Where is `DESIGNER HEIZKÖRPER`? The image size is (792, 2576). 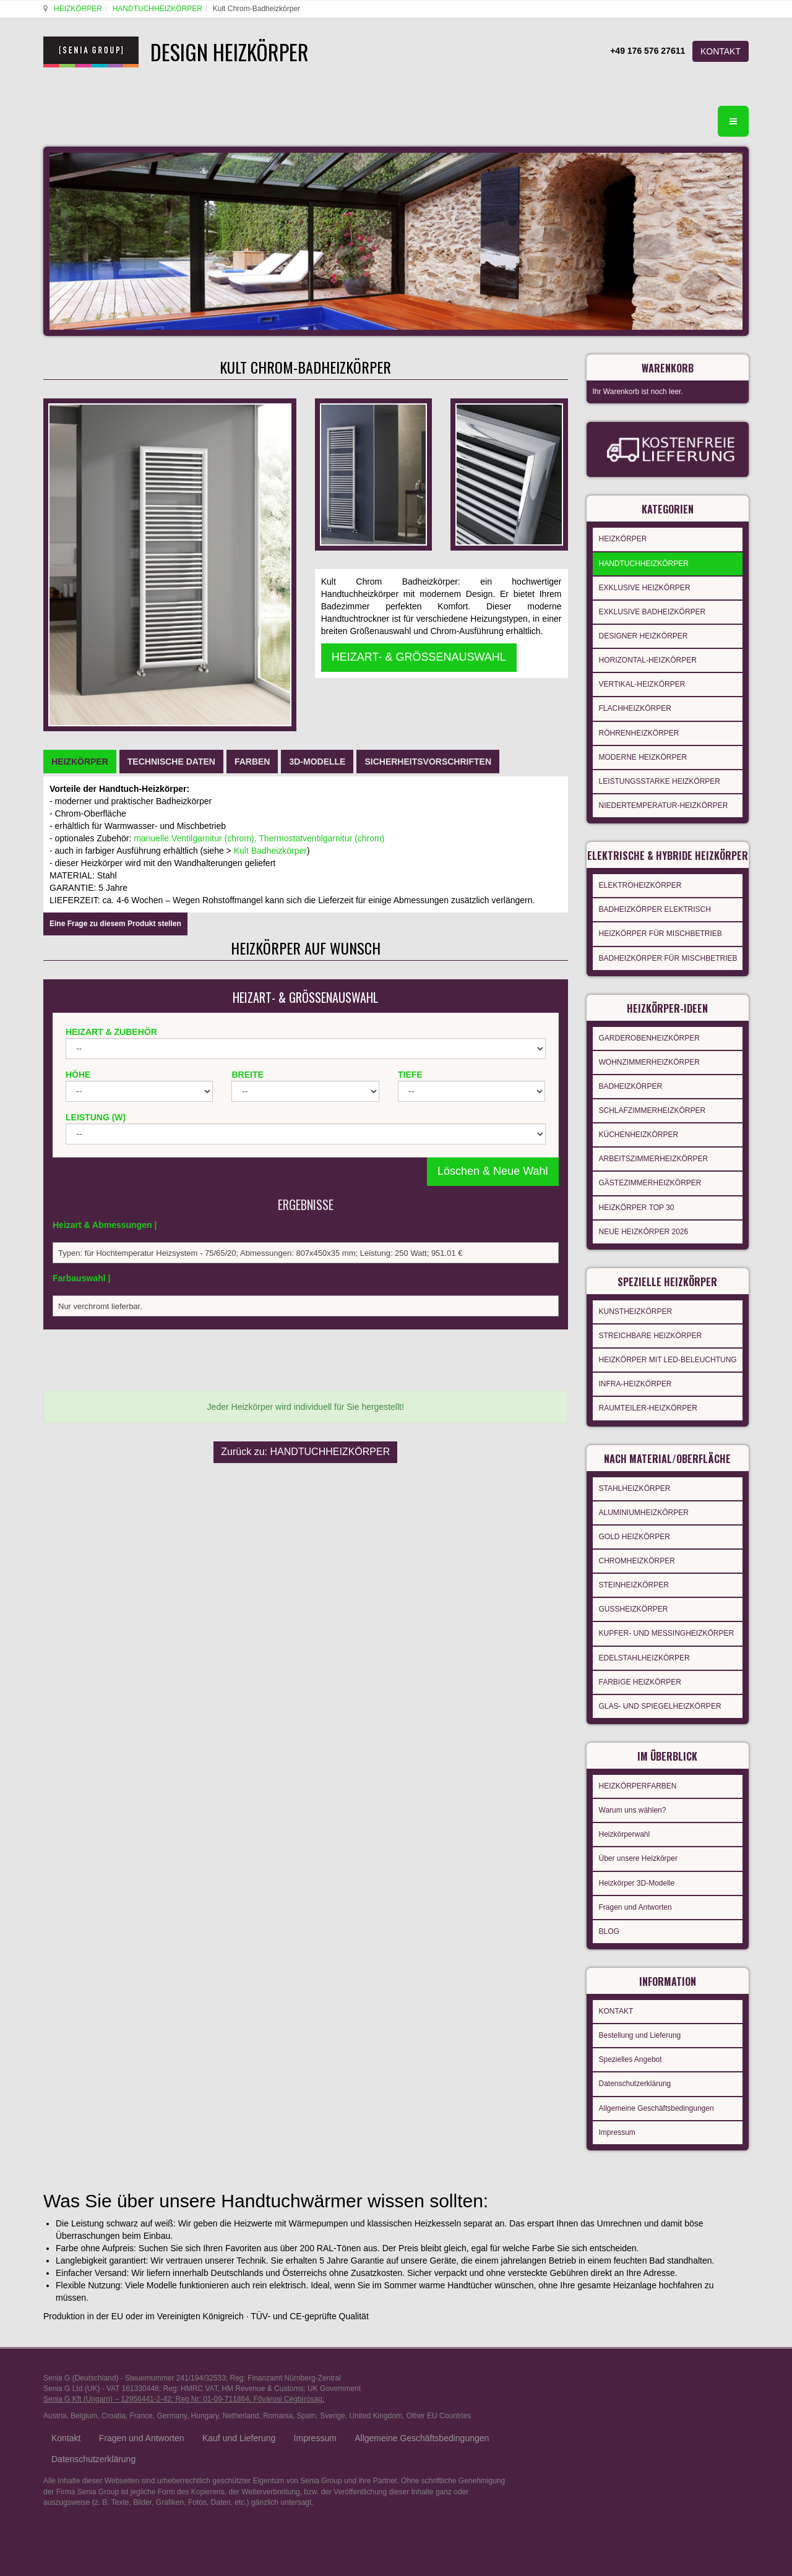 DESIGNER HEIZKÖRPER is located at coordinates (643, 628).